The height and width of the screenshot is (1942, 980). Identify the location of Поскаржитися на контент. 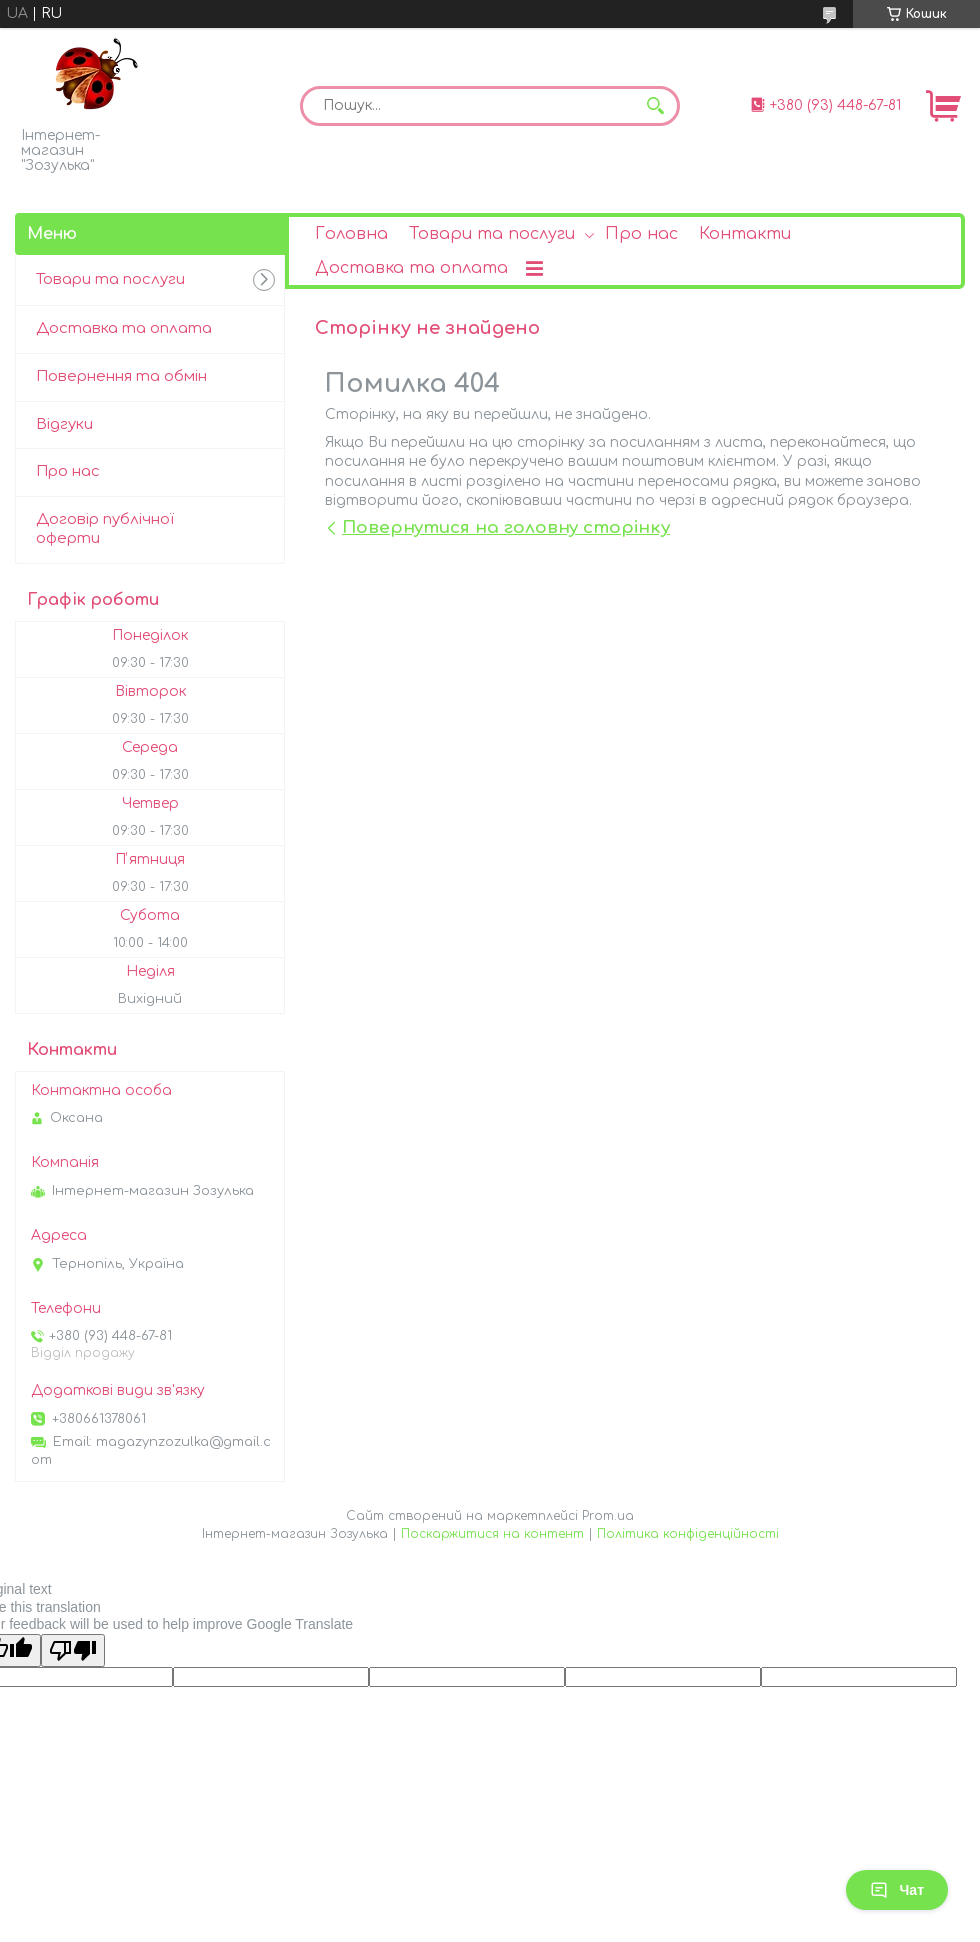
(492, 1534).